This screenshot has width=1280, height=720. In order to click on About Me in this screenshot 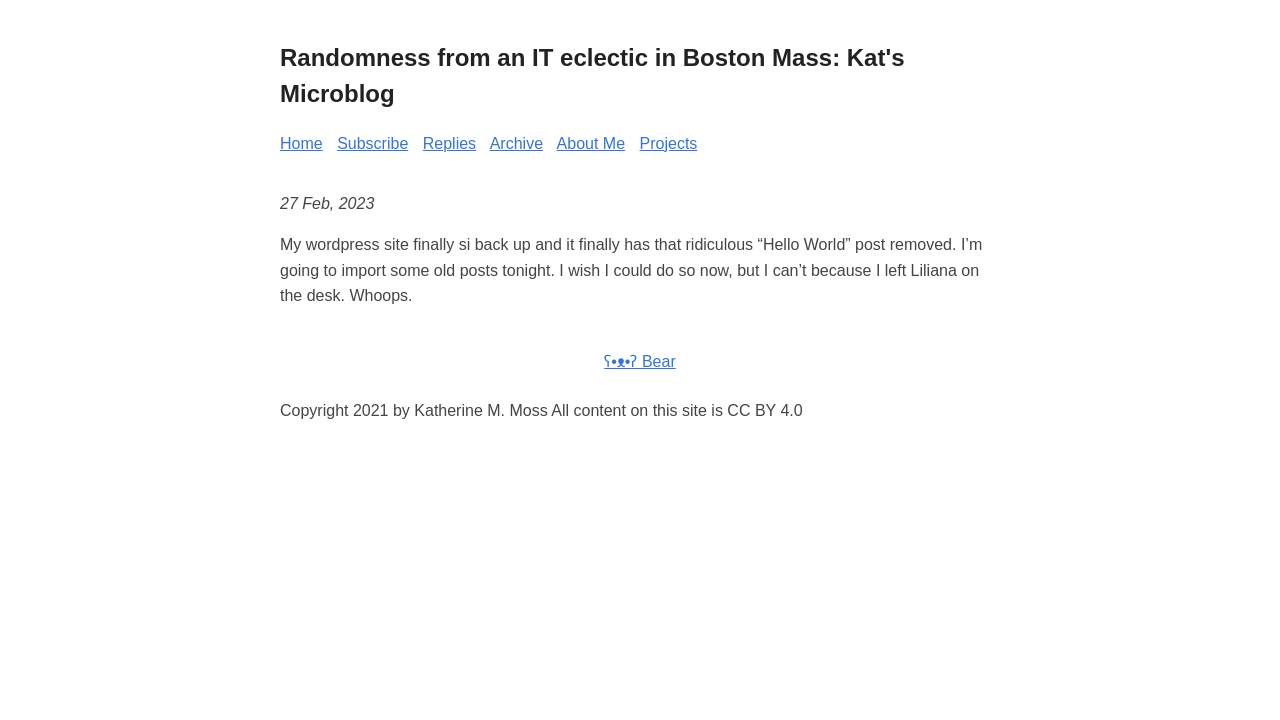, I will do `click(591, 143)`.